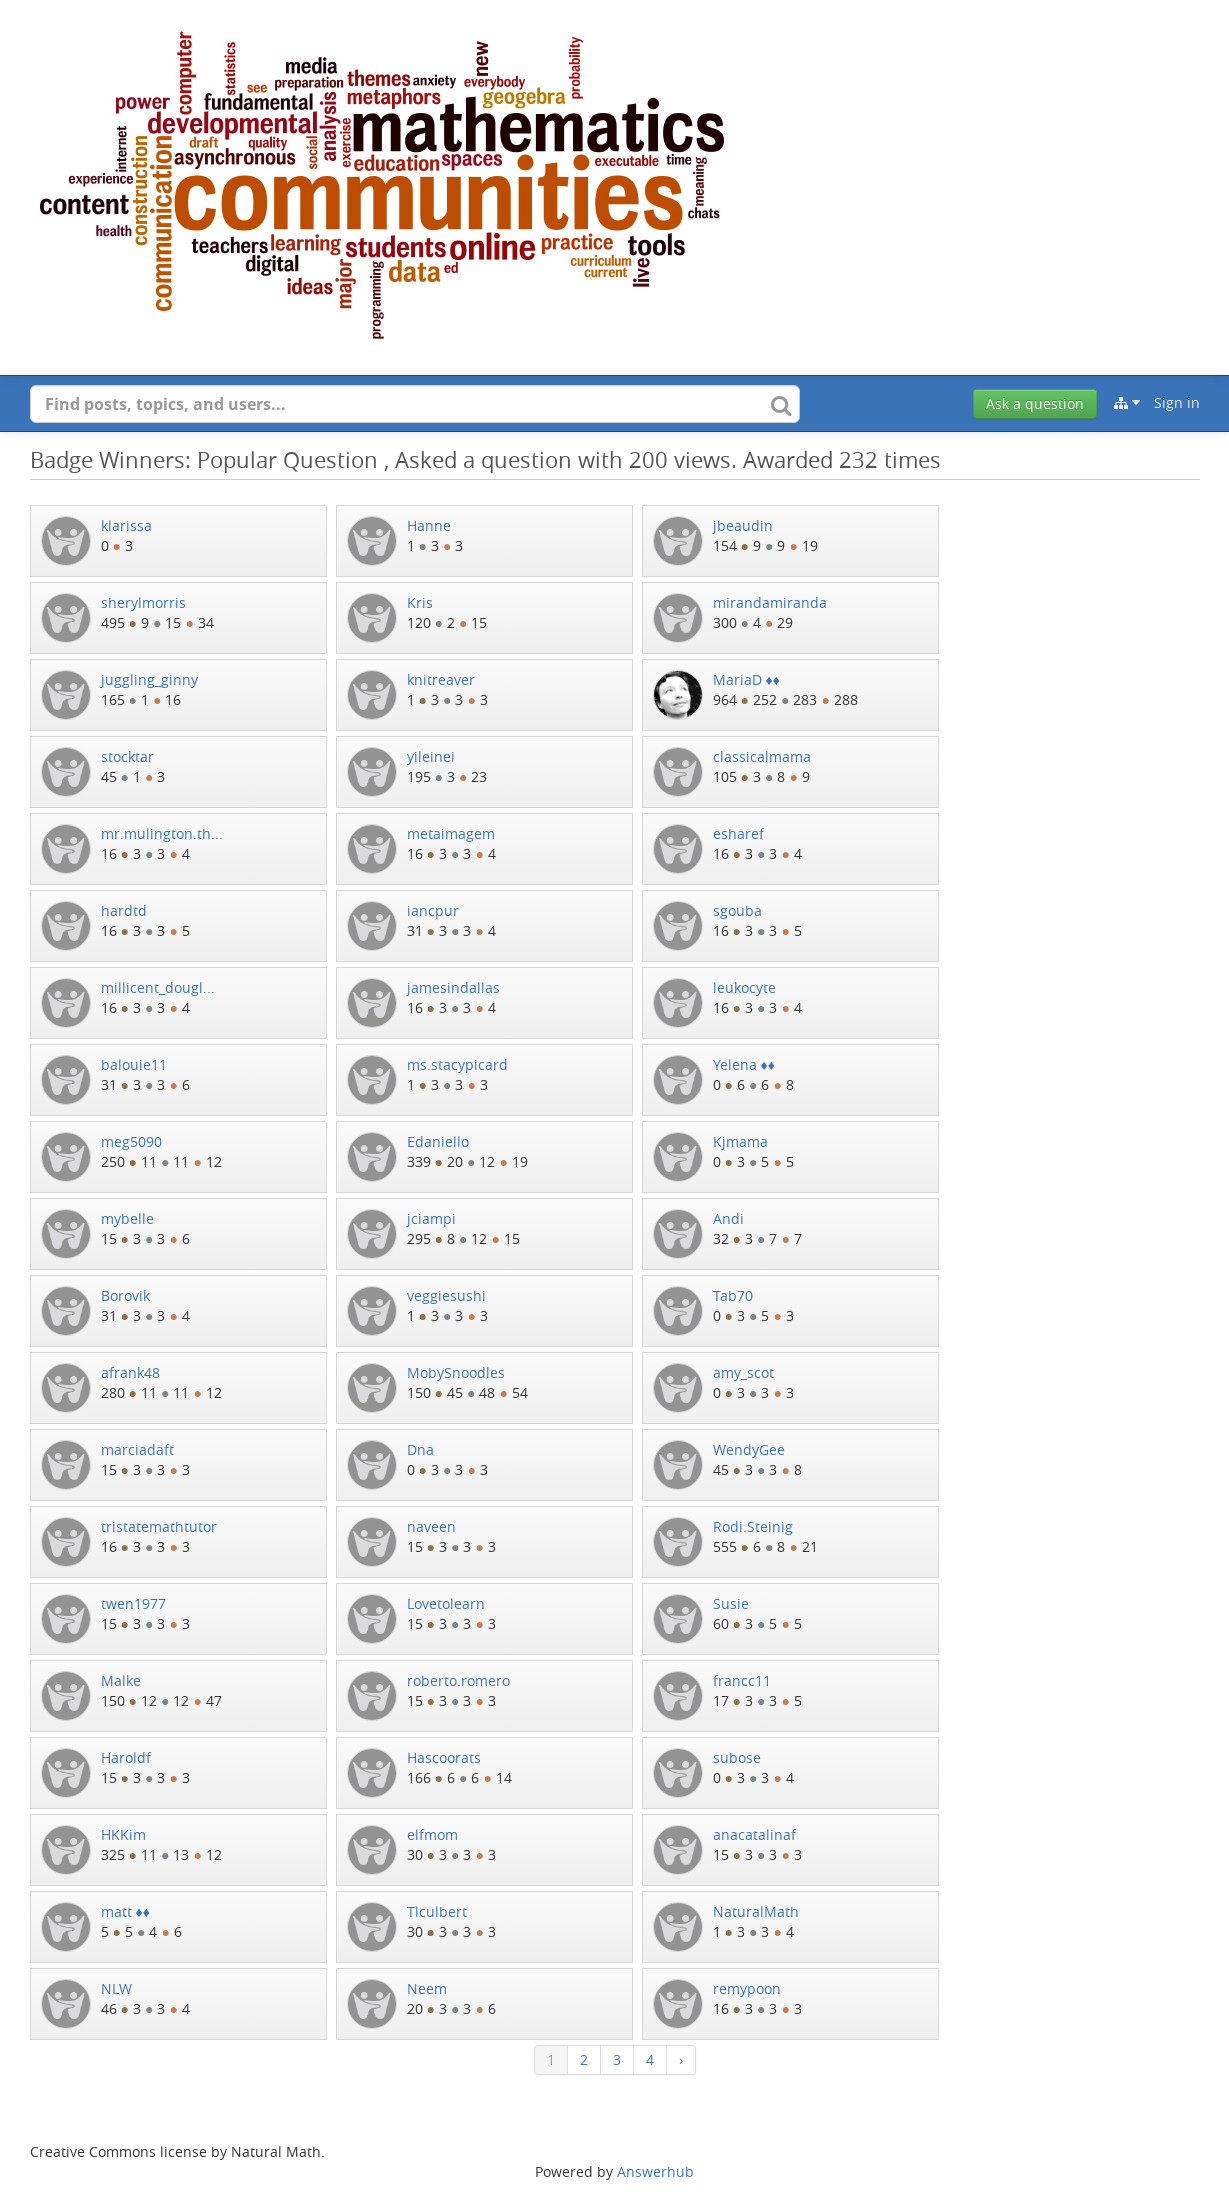 This screenshot has height=2192, width=1229. I want to click on NaturalMath, so click(756, 1911).